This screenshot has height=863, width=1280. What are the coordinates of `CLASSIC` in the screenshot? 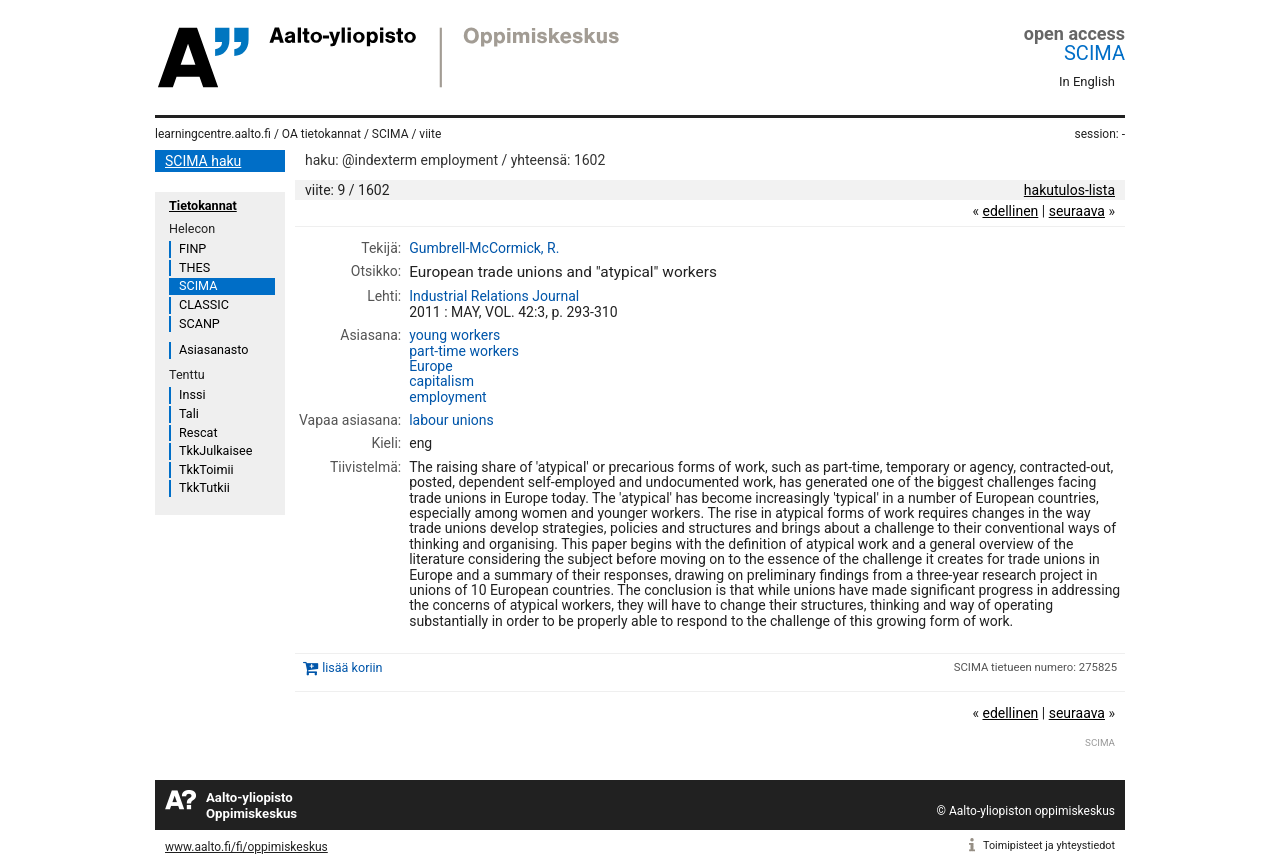 It's located at (204, 304).